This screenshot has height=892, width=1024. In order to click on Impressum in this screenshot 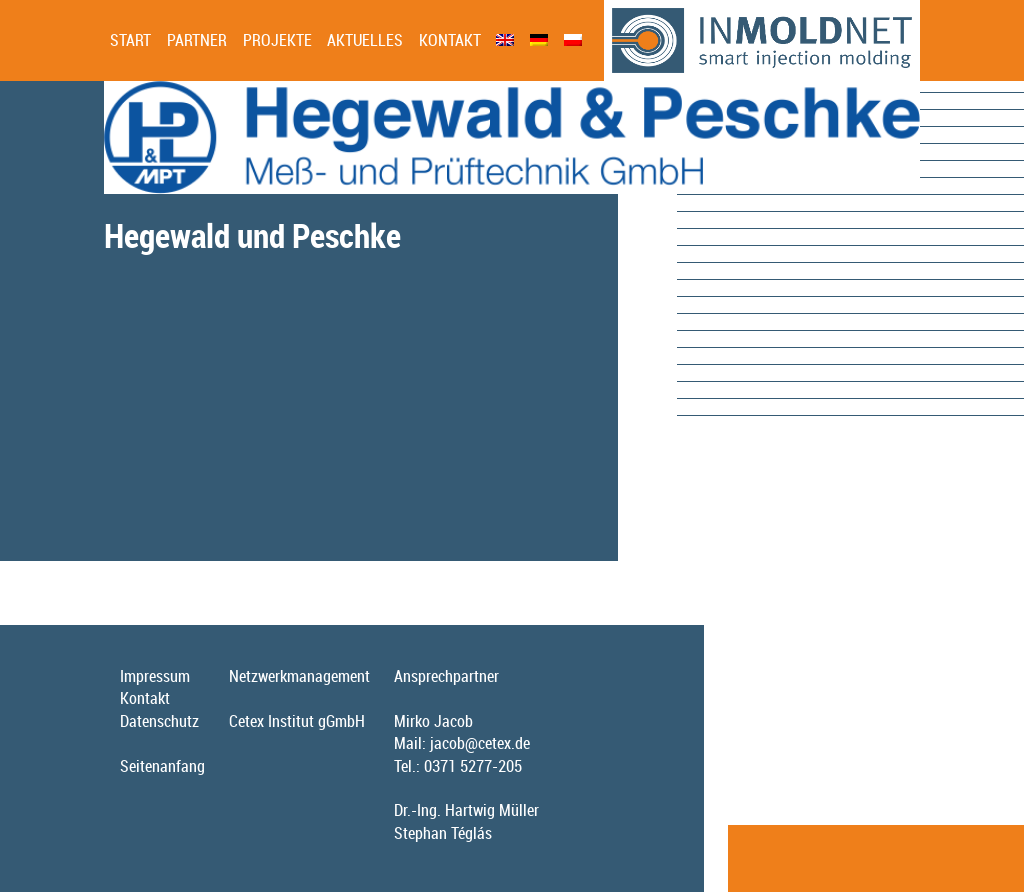, I will do `click(155, 676)`.